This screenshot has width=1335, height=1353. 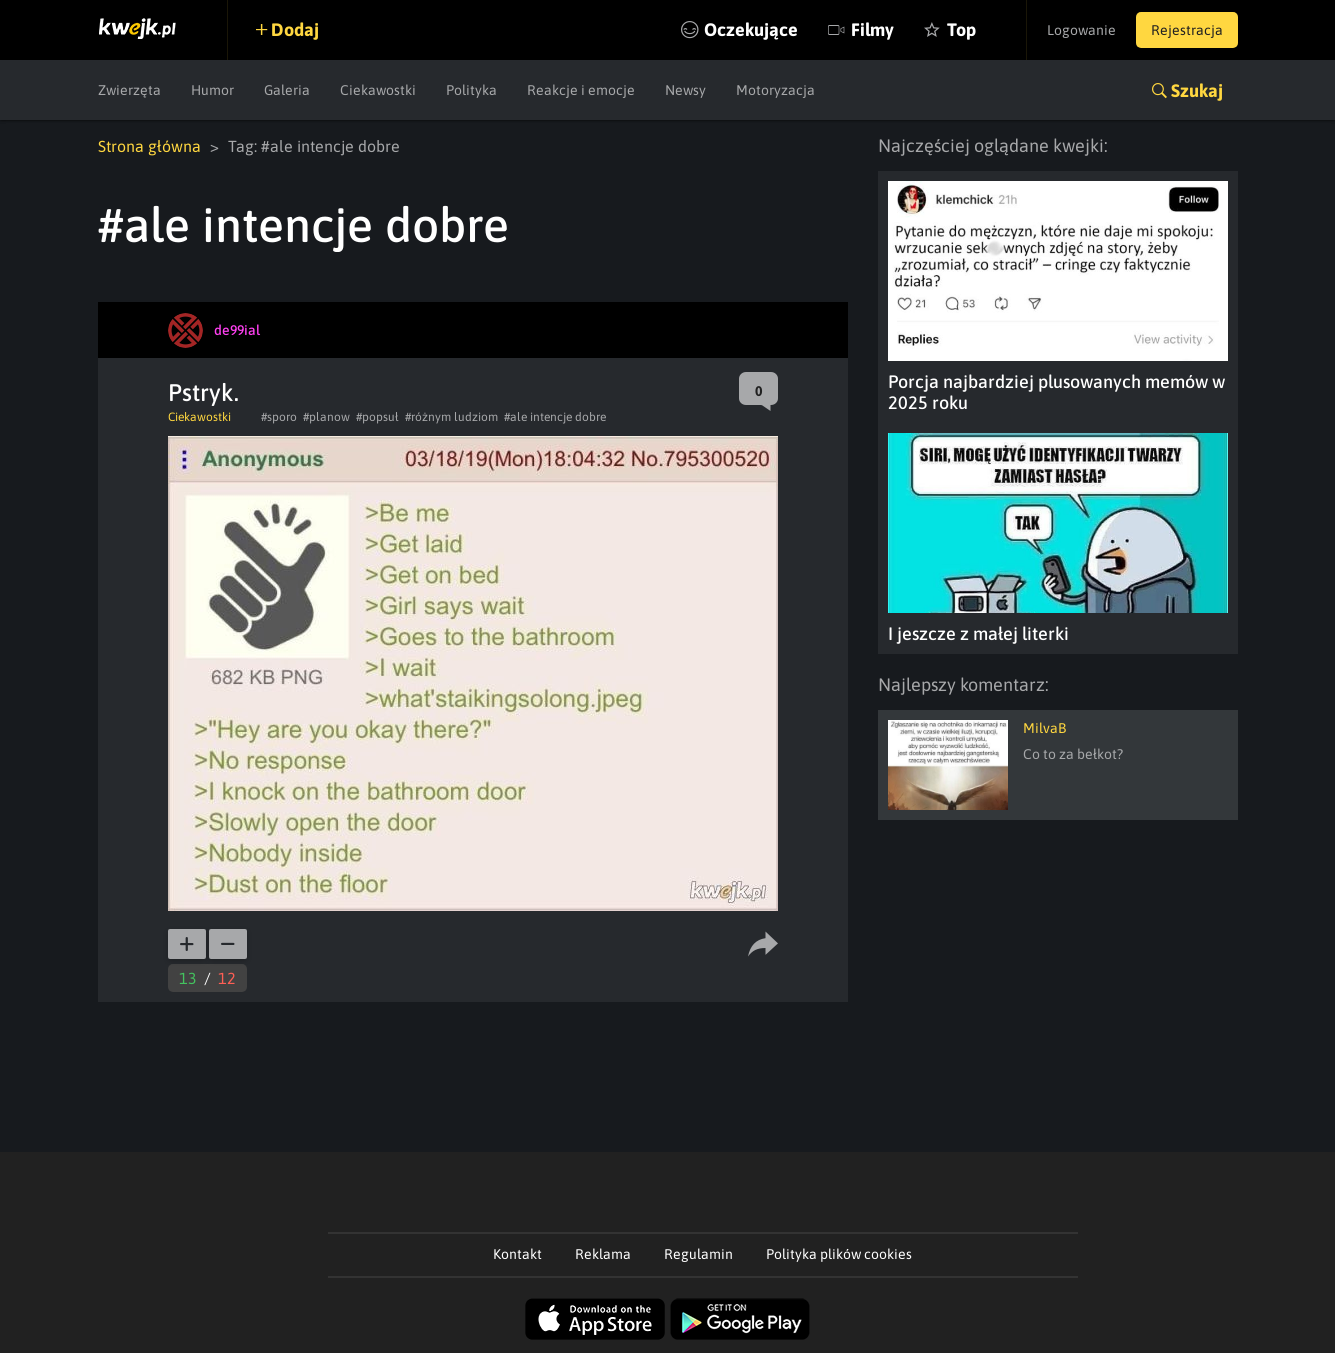 I want to click on Rejestracja, so click(x=1187, y=30).